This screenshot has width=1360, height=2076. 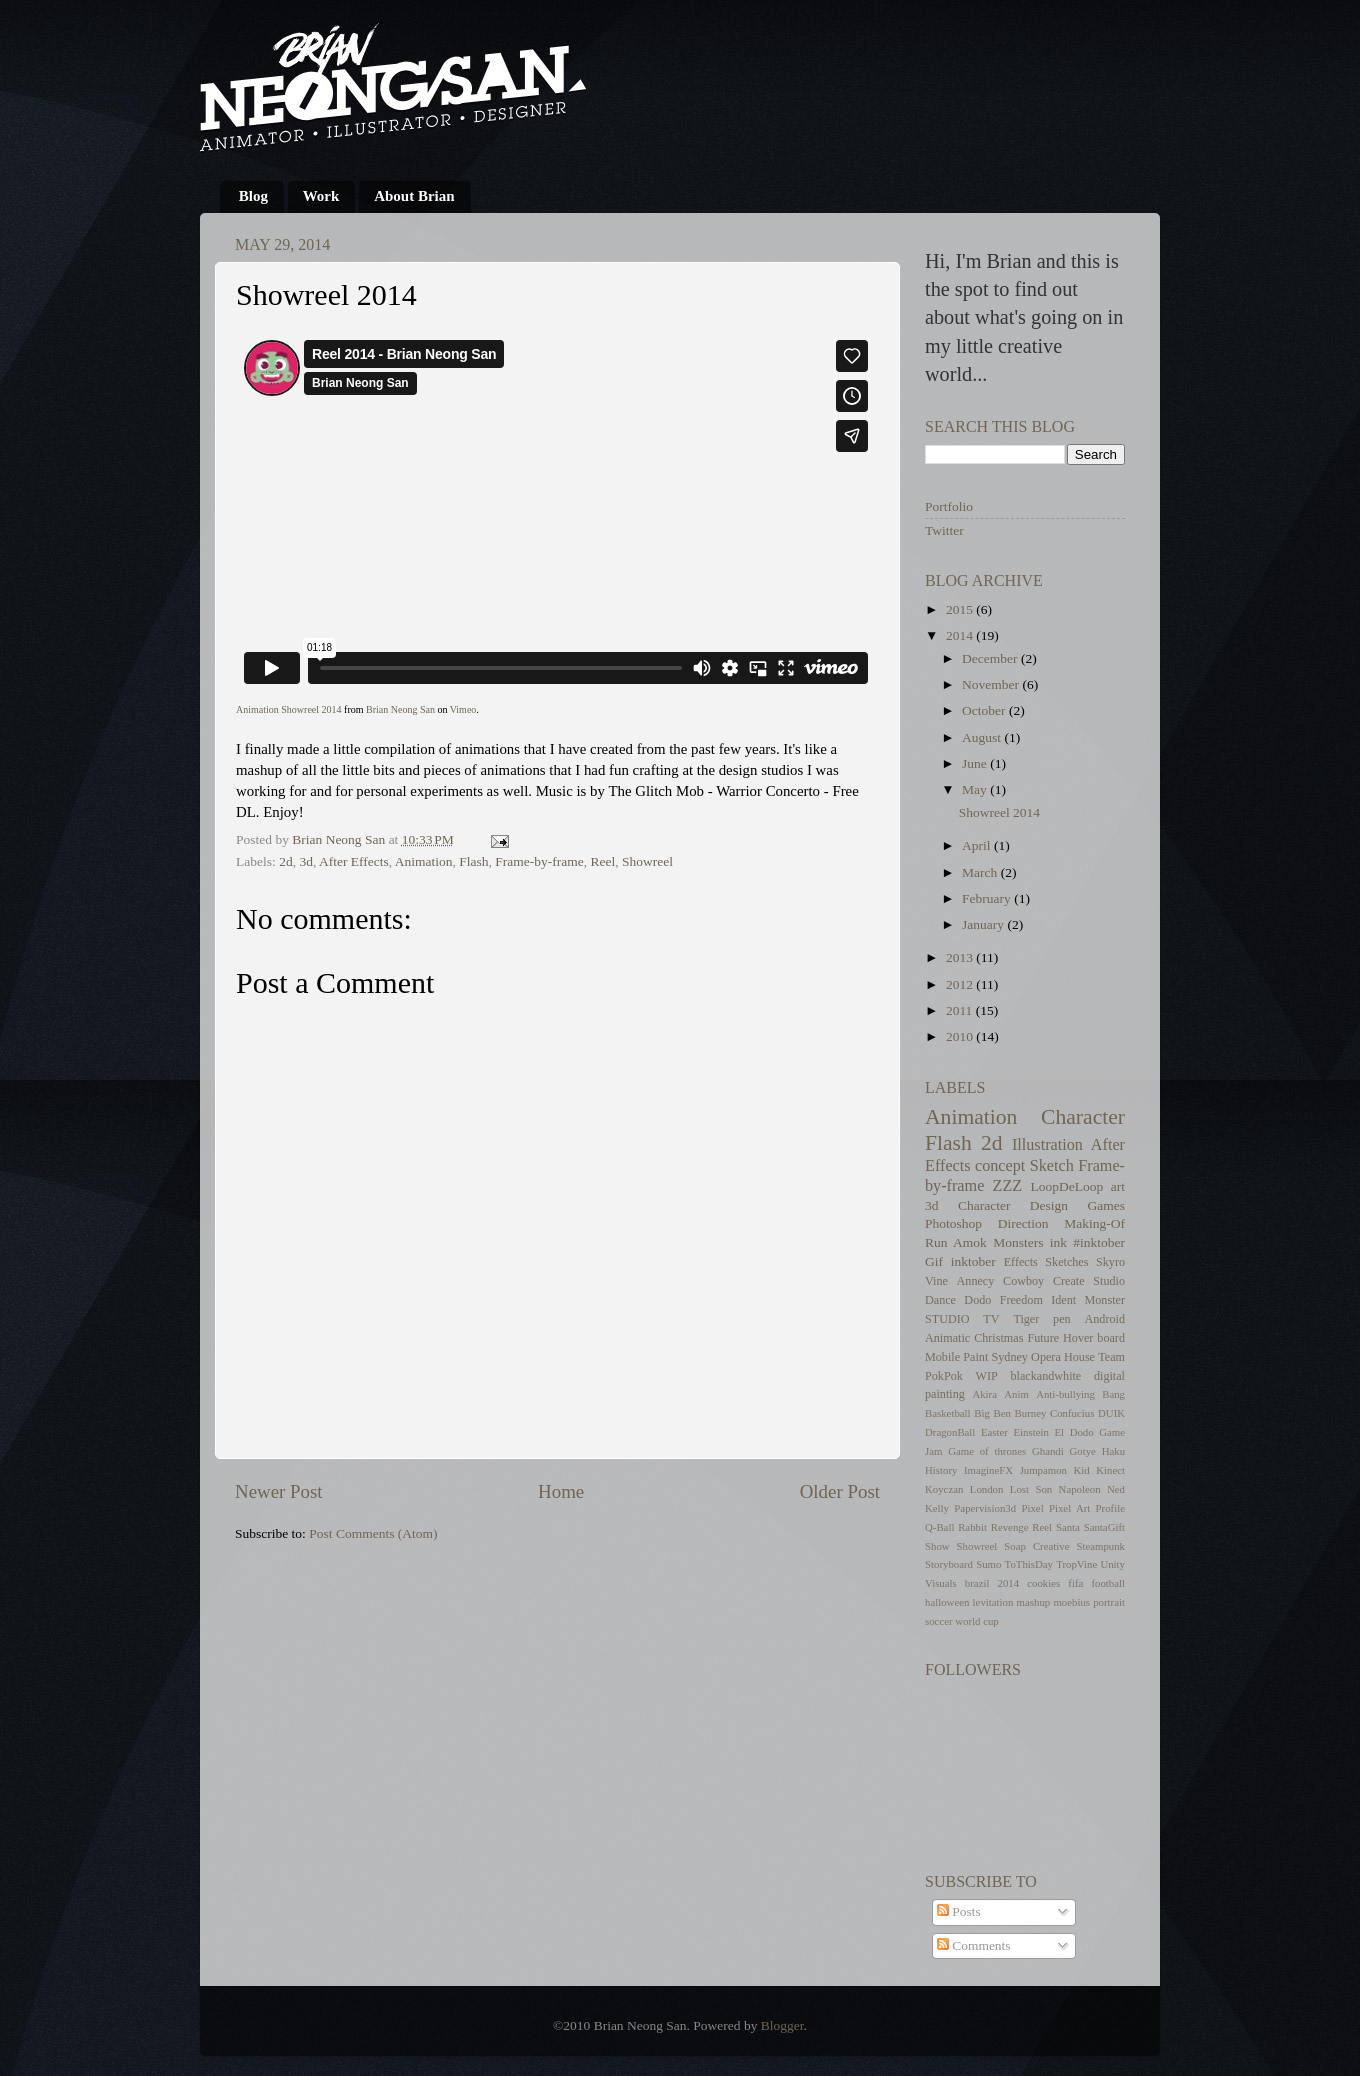 What do you see at coordinates (1107, 1205) in the screenshot?
I see `Games` at bounding box center [1107, 1205].